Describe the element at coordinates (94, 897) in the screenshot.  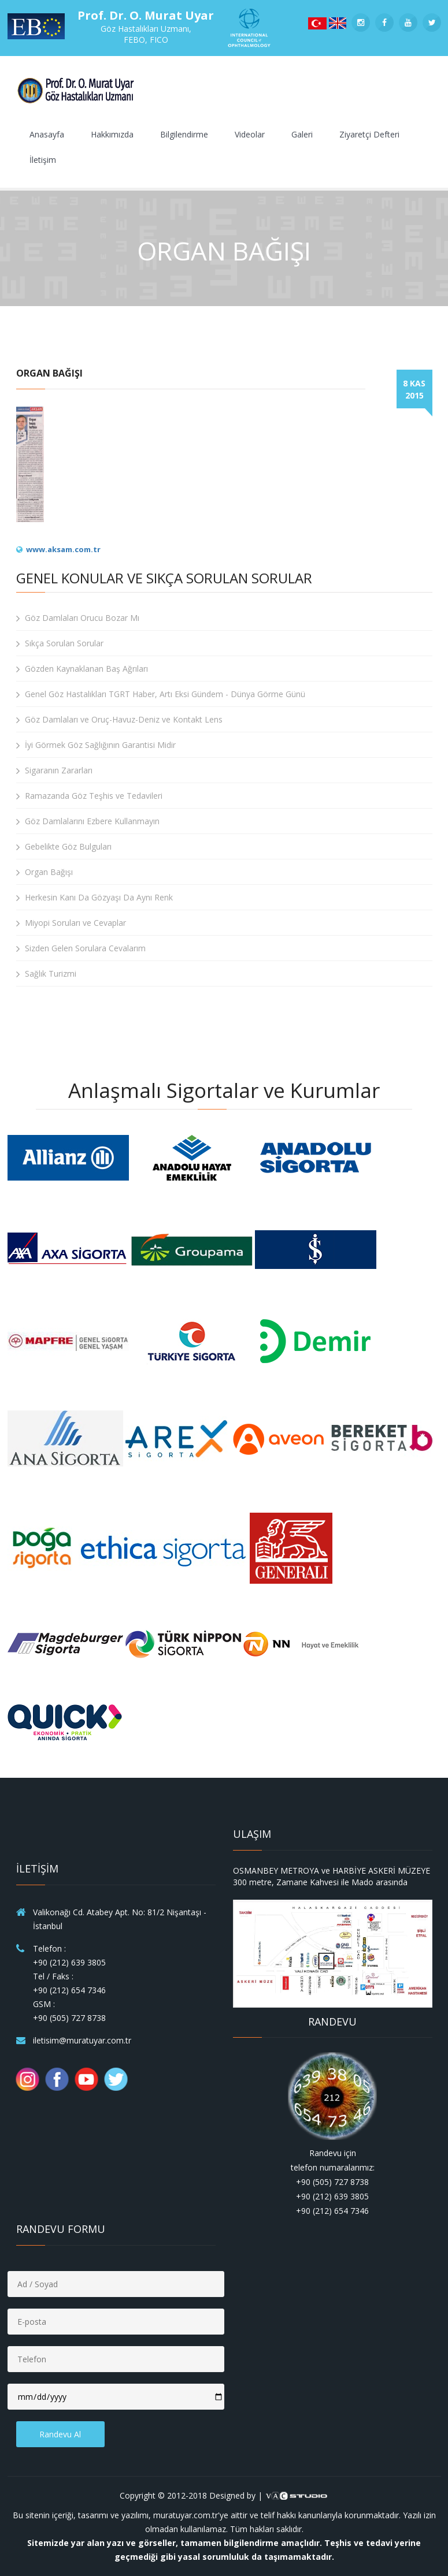
I see `Herkesin Kanı Da Gözyaşı Da Aynı Renk` at that location.